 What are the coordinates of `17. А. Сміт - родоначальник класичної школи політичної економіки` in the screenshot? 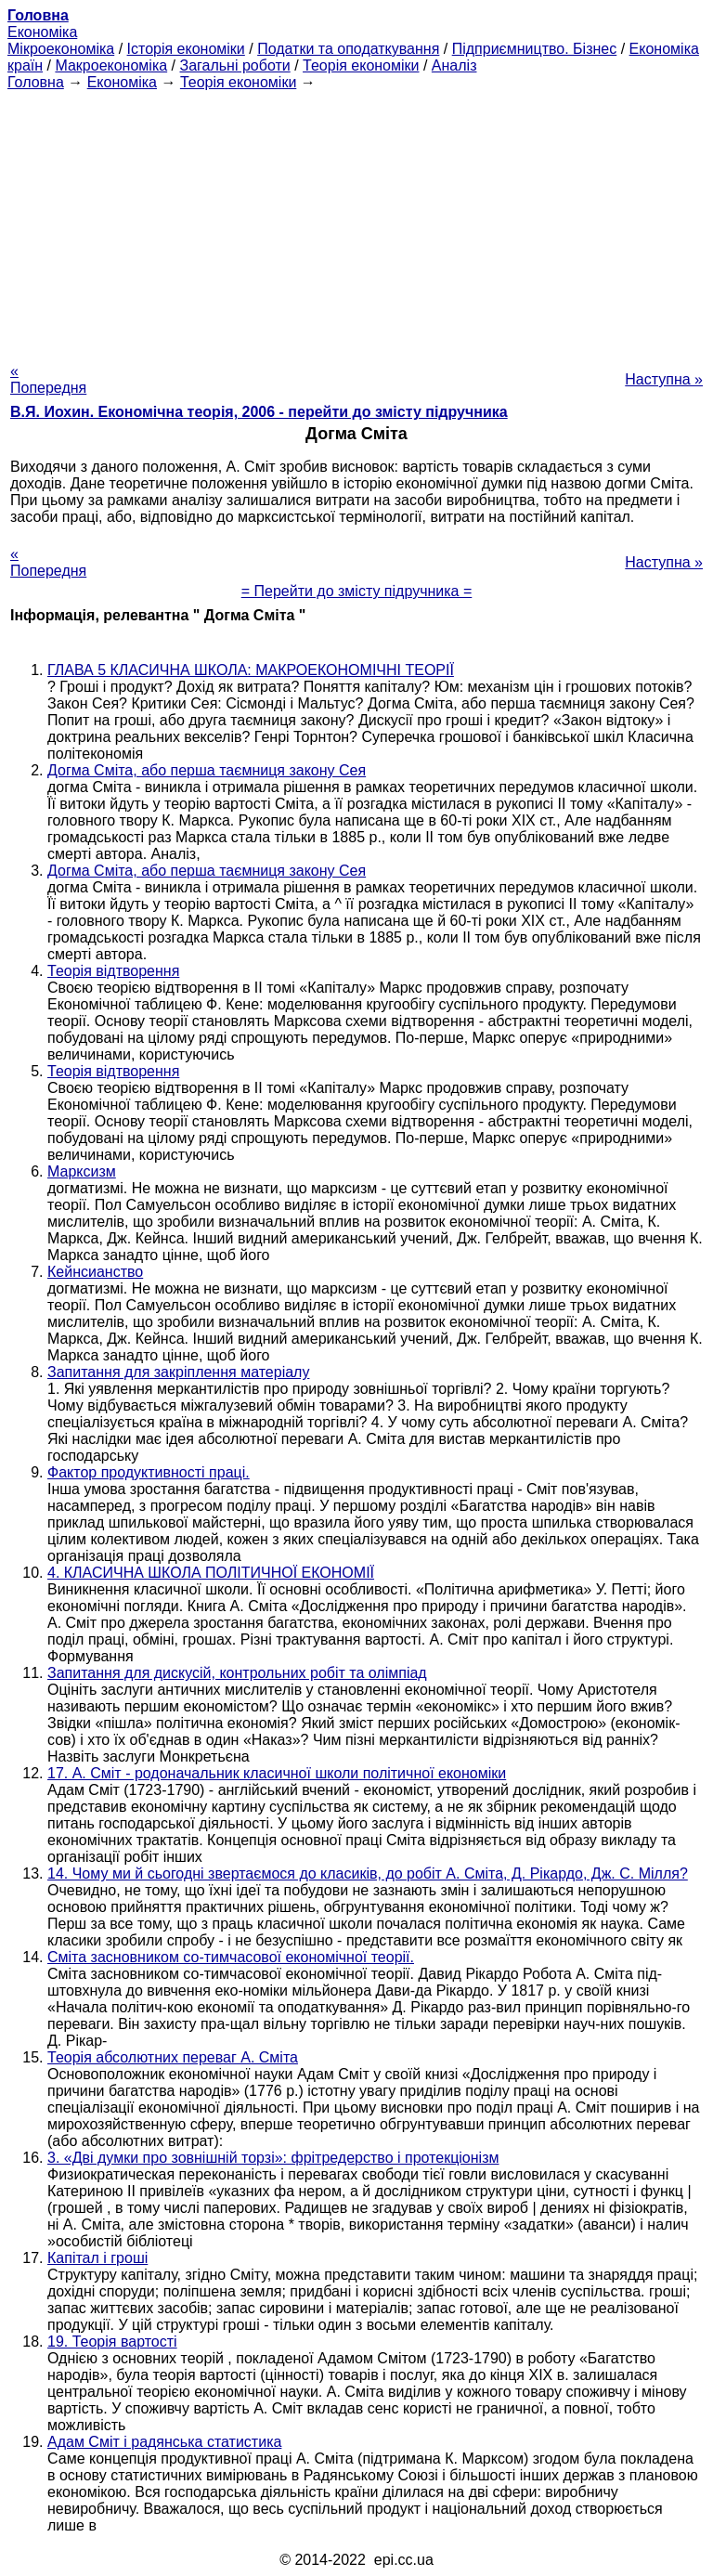 It's located at (276, 1773).